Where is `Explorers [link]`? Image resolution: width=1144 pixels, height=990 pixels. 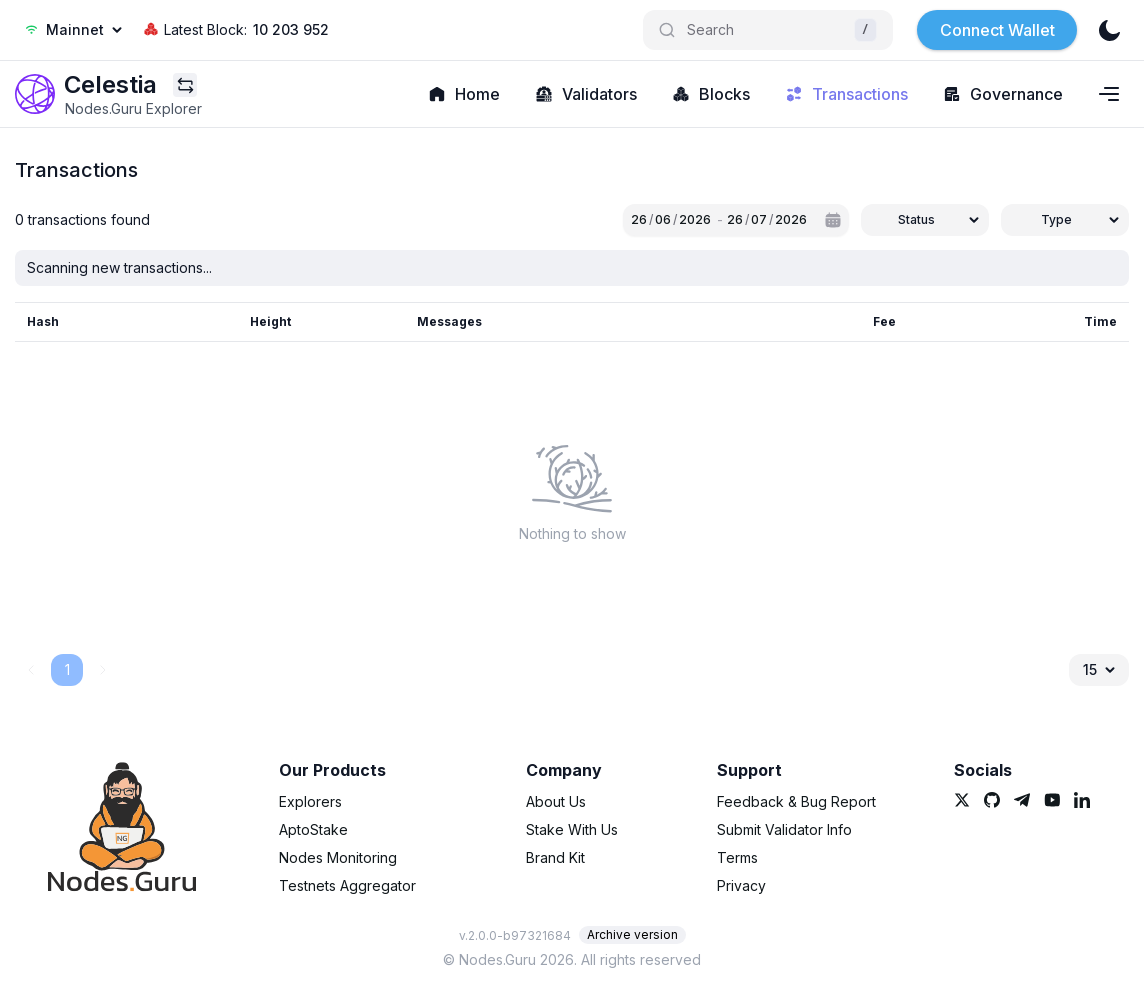 Explorers [link] is located at coordinates (310, 801).